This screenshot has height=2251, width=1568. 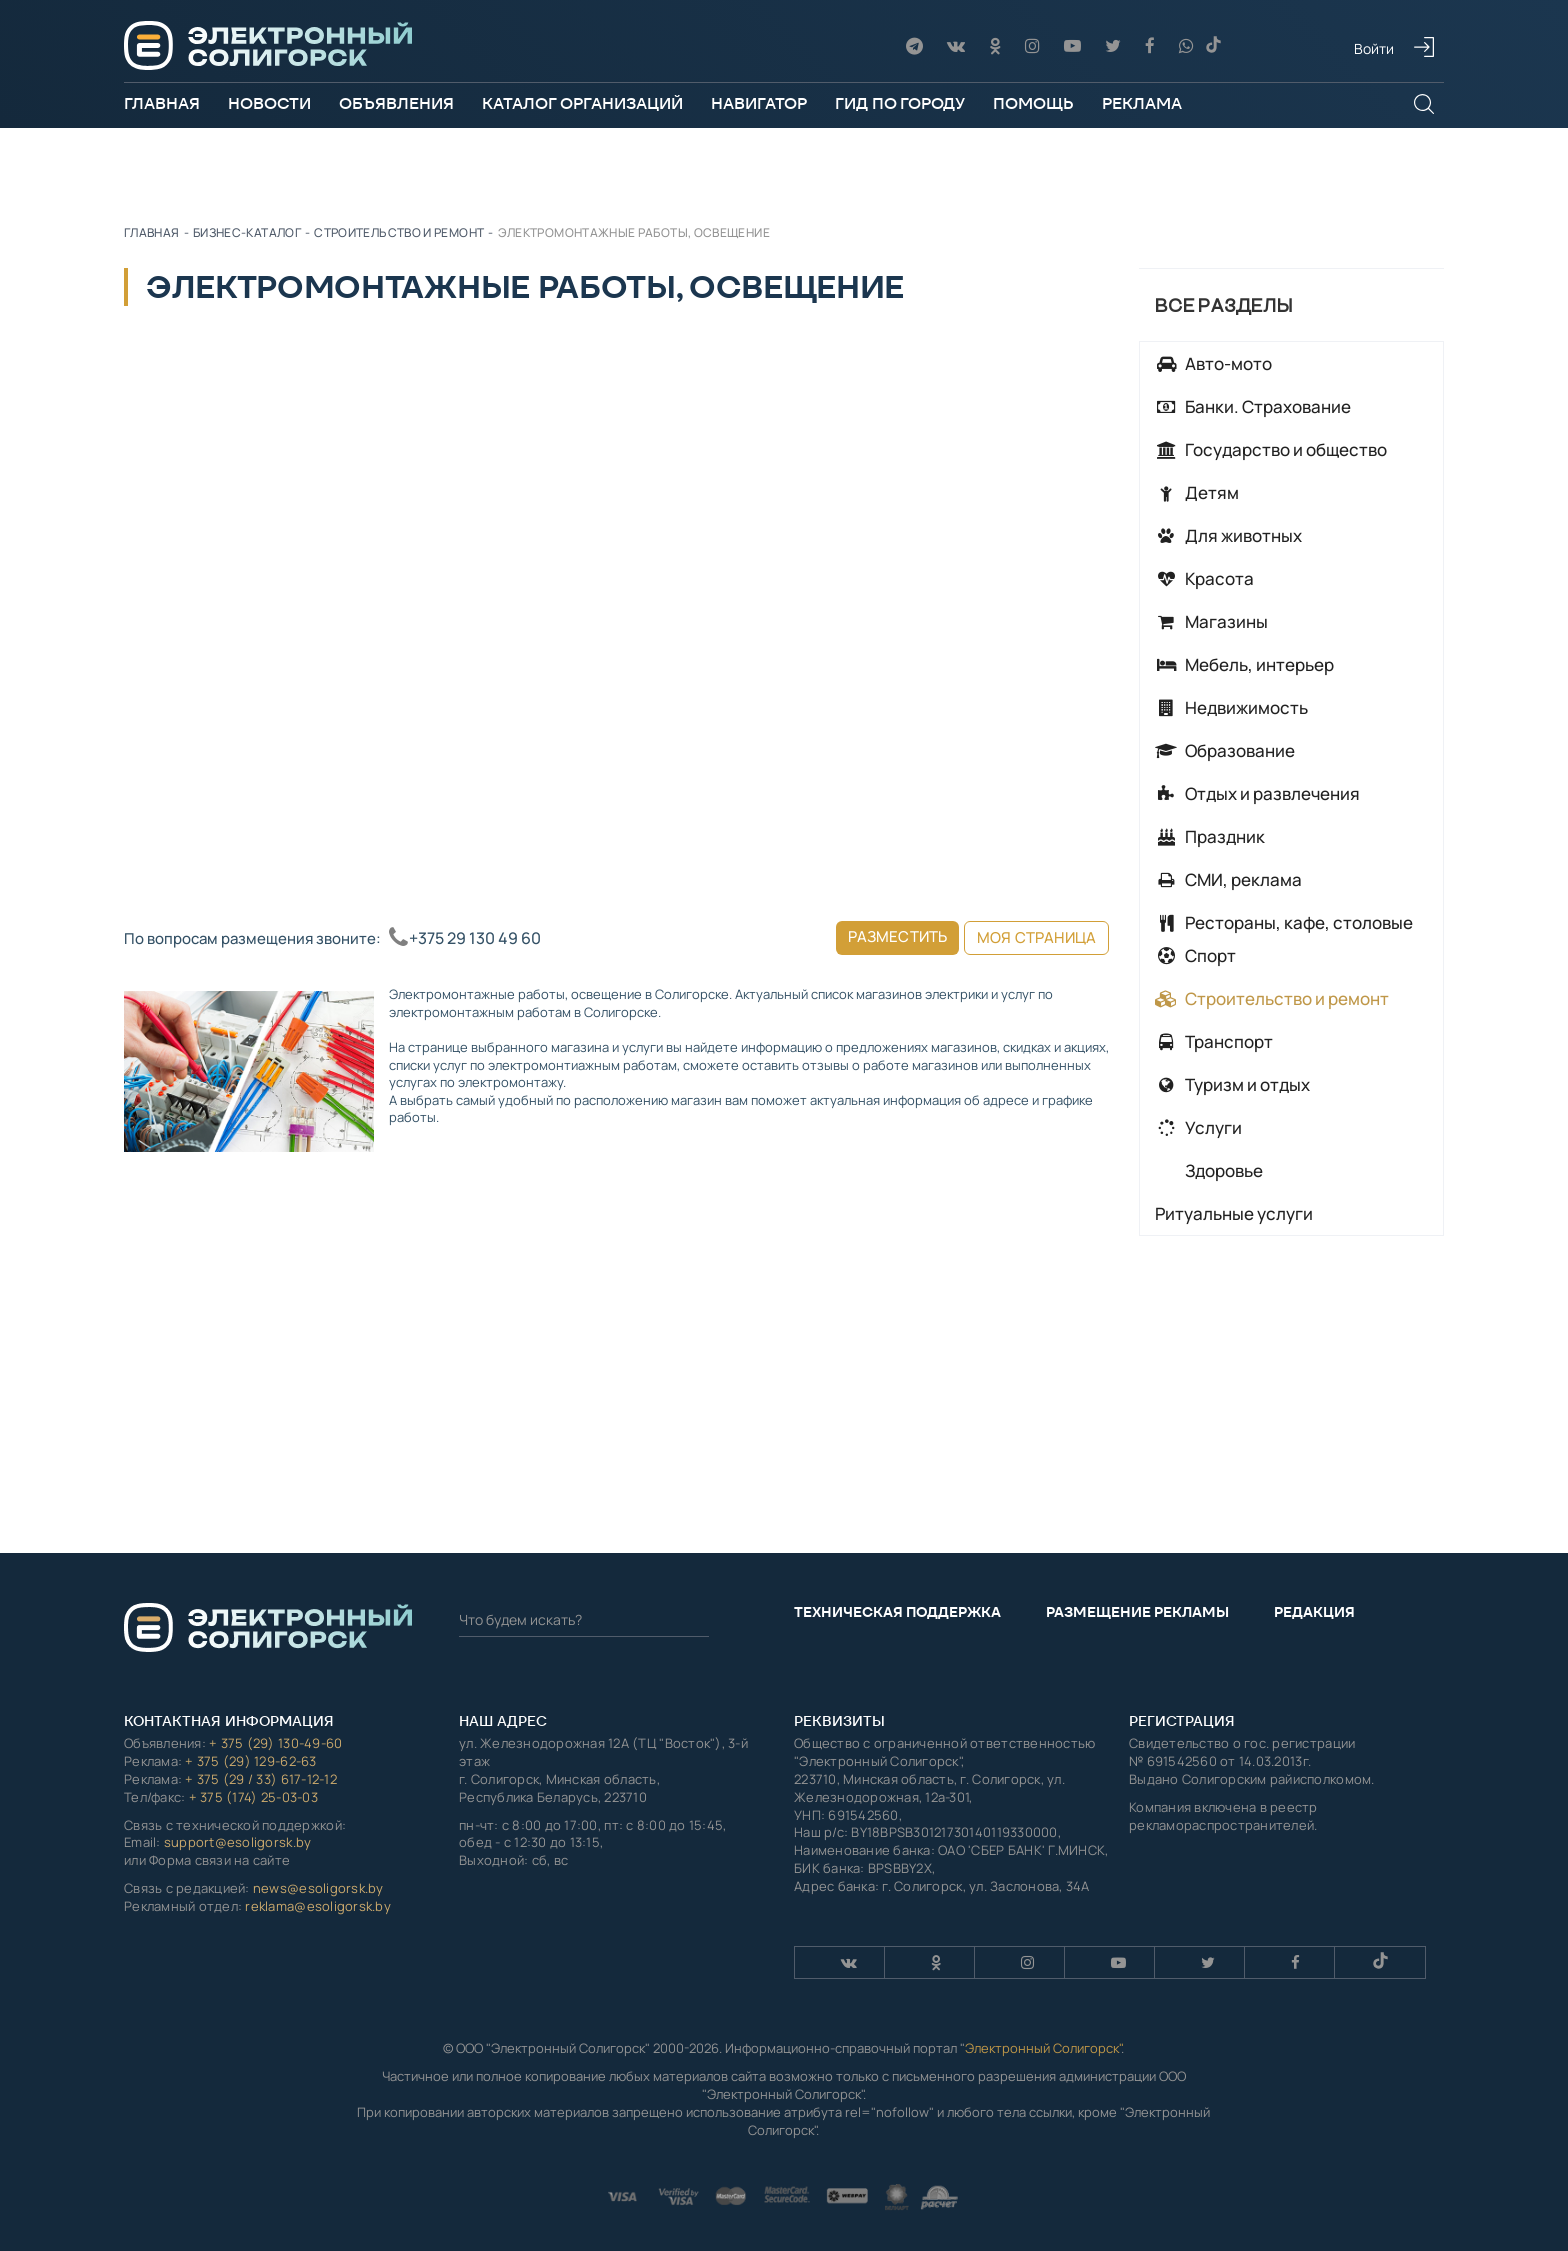 I want to click on Спорт, so click(x=1195, y=955).